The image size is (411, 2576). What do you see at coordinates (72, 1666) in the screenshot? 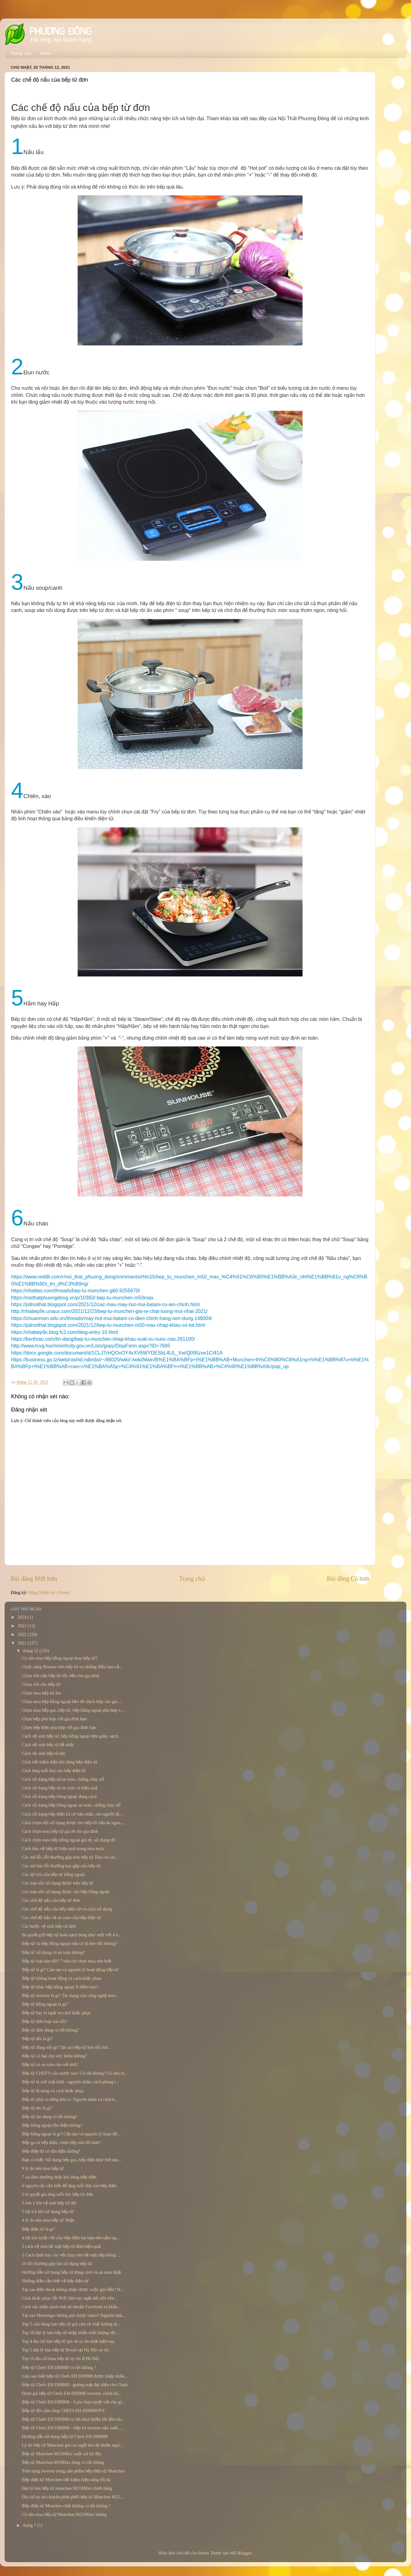
I see `Chức năng Booster trên bếp từ và những điều bạn cầ...` at bounding box center [72, 1666].